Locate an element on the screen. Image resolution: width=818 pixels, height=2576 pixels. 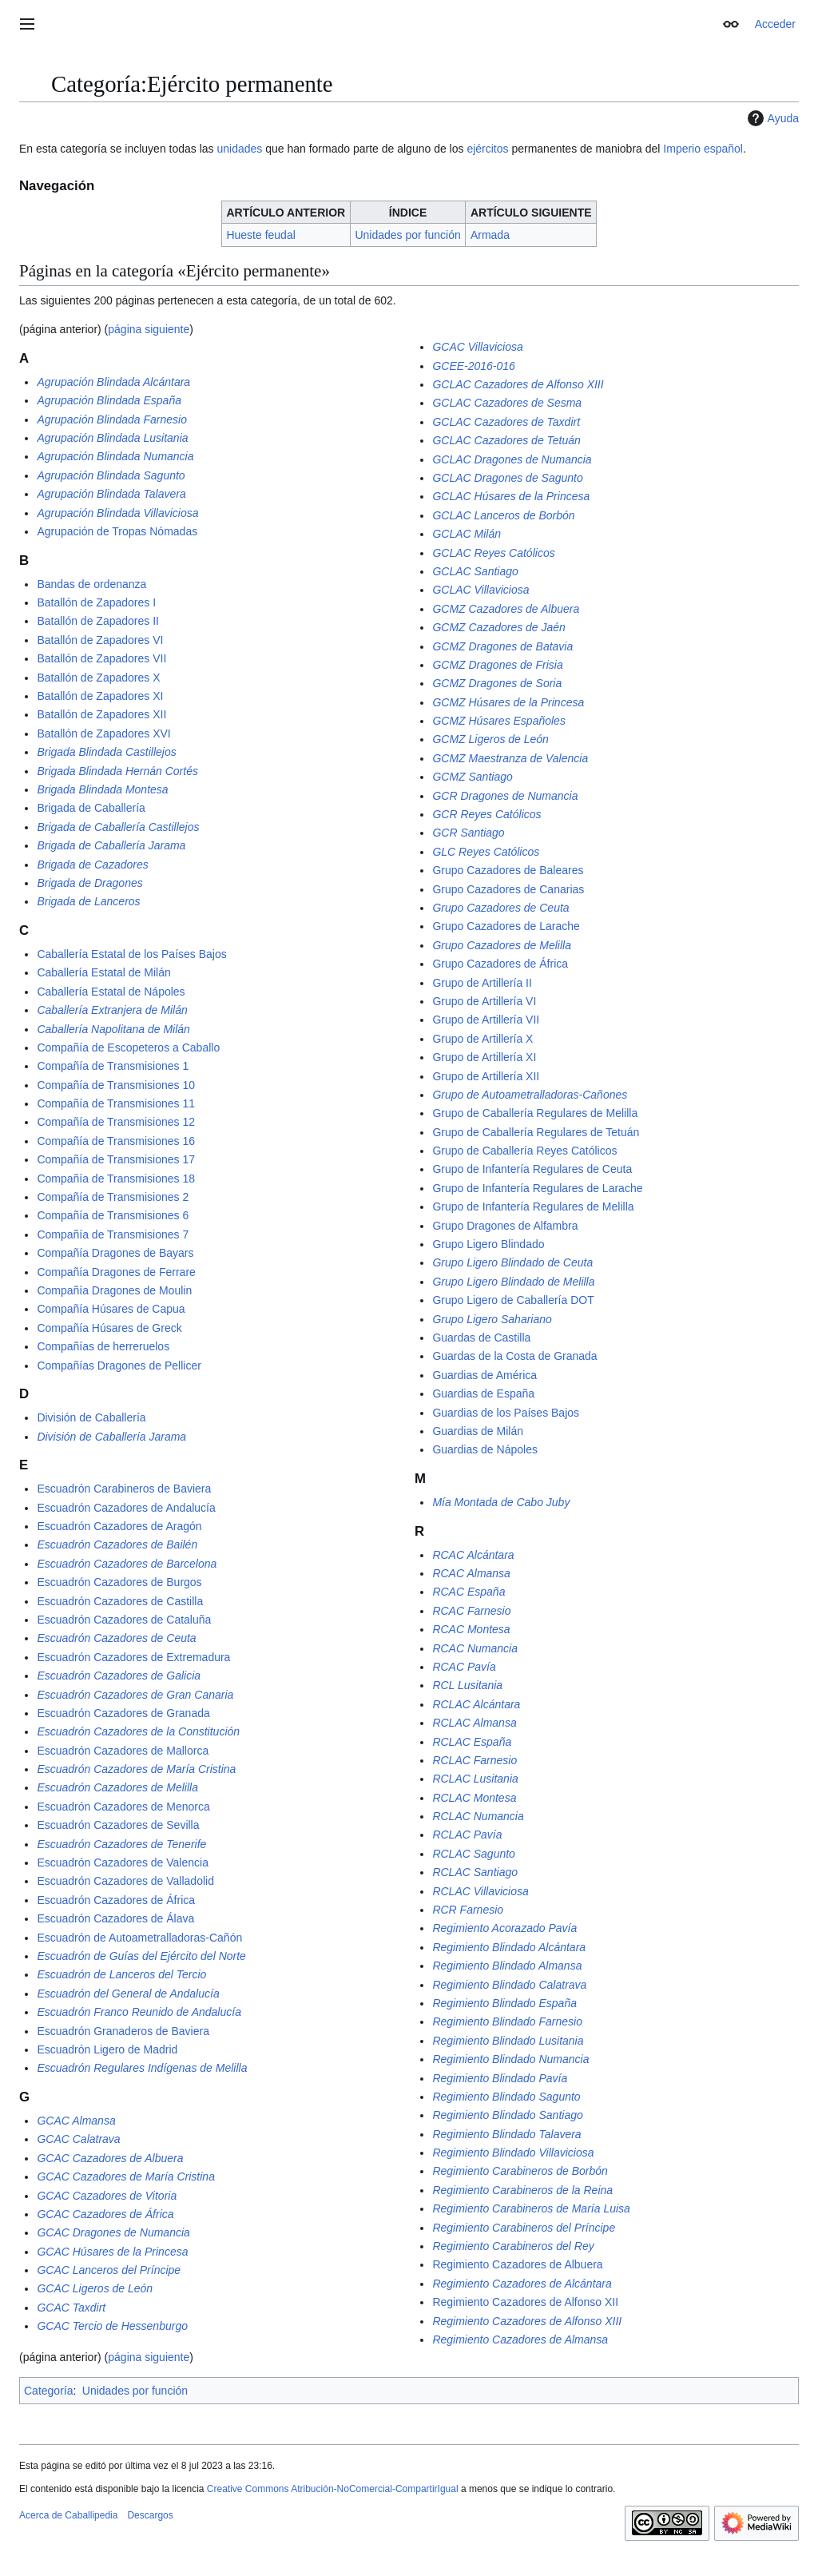
Regimiento Blindado Farnesio is located at coordinates (507, 2021).